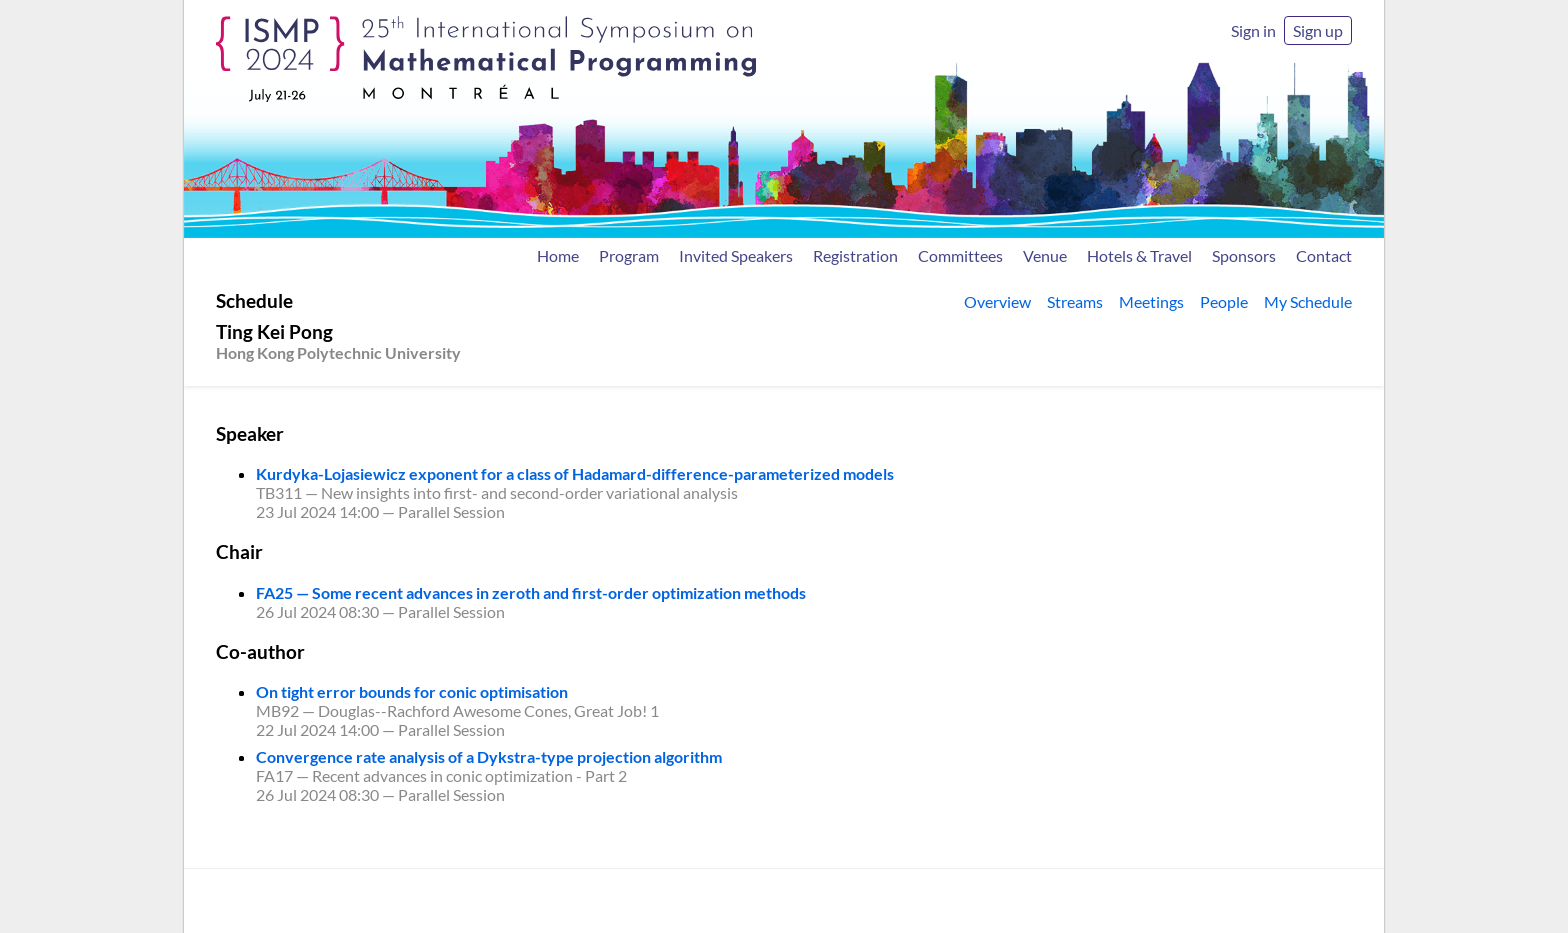 The height and width of the screenshot is (933, 1568). Describe the element at coordinates (1139, 255) in the screenshot. I see `Hotels & Travel` at that location.